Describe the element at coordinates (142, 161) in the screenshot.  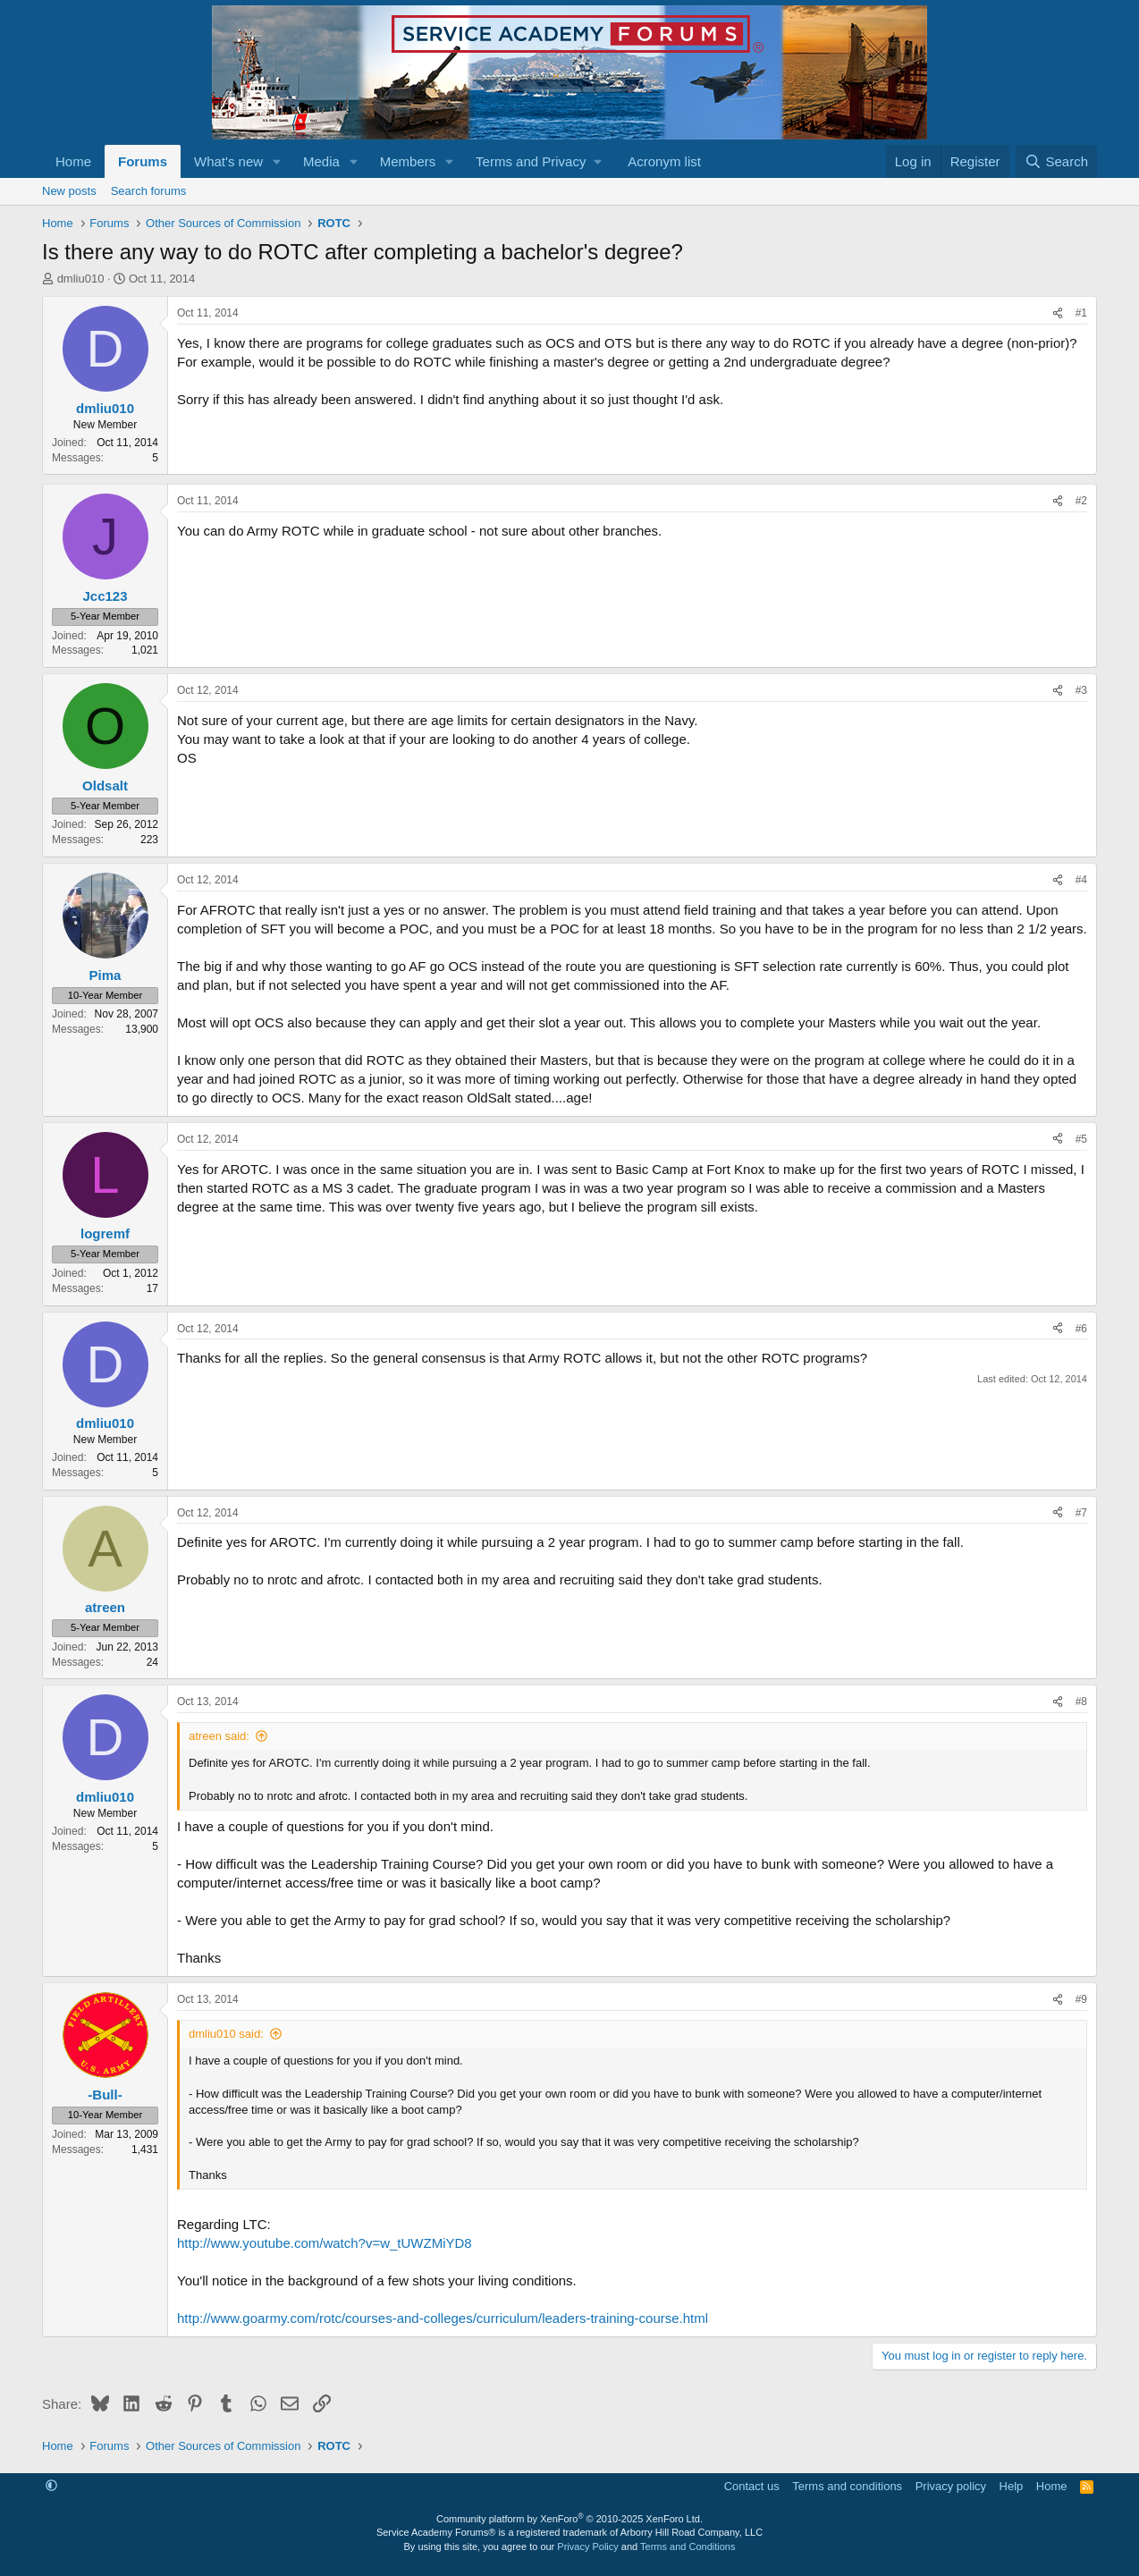
I see `Forums` at that location.